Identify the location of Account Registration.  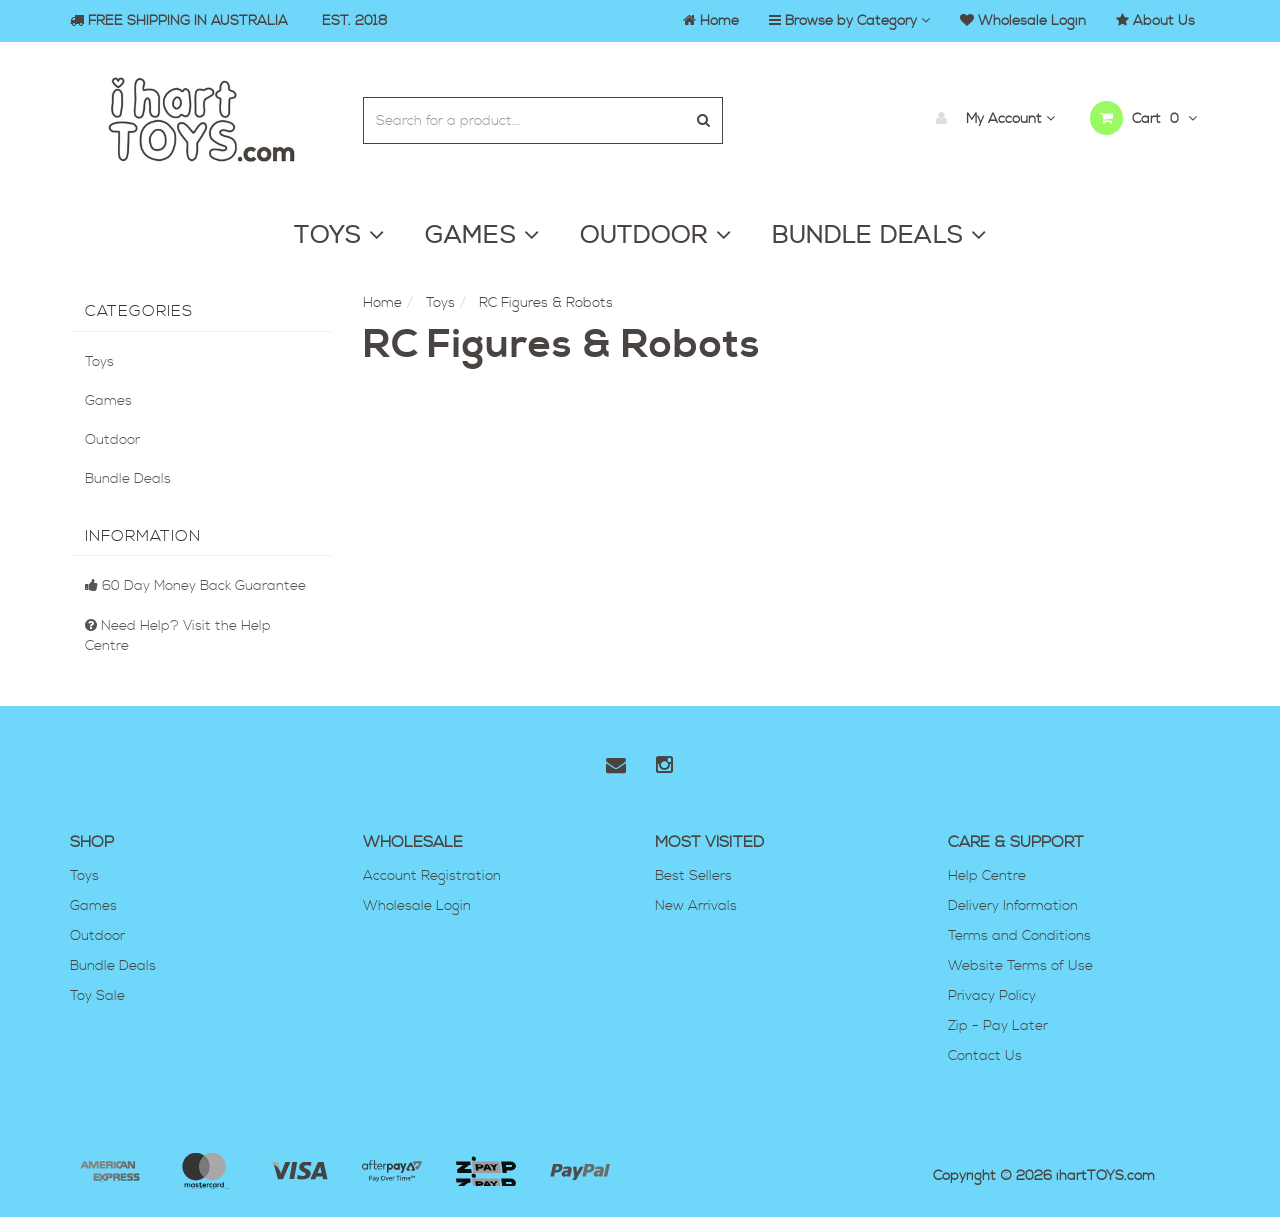
(432, 876).